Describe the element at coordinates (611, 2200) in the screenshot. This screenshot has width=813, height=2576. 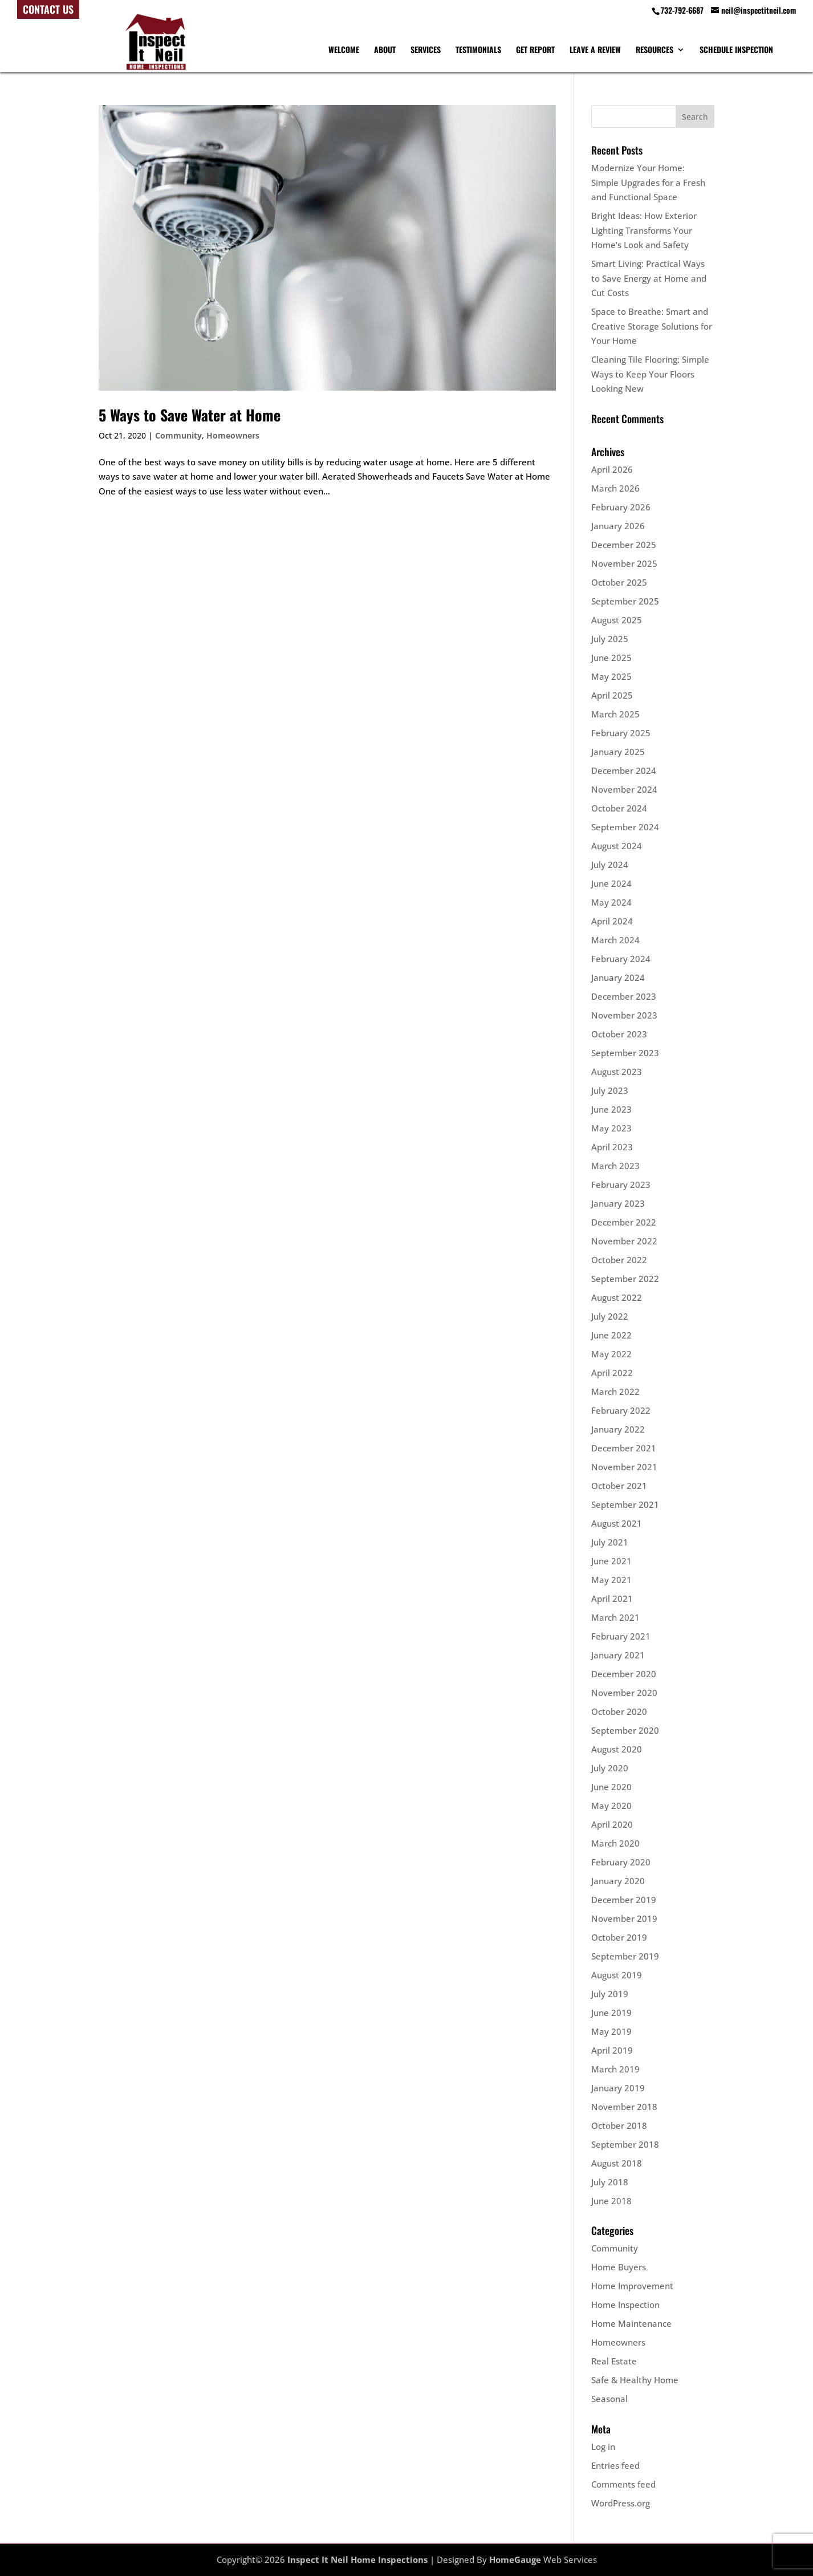
I see `June 2018` at that location.